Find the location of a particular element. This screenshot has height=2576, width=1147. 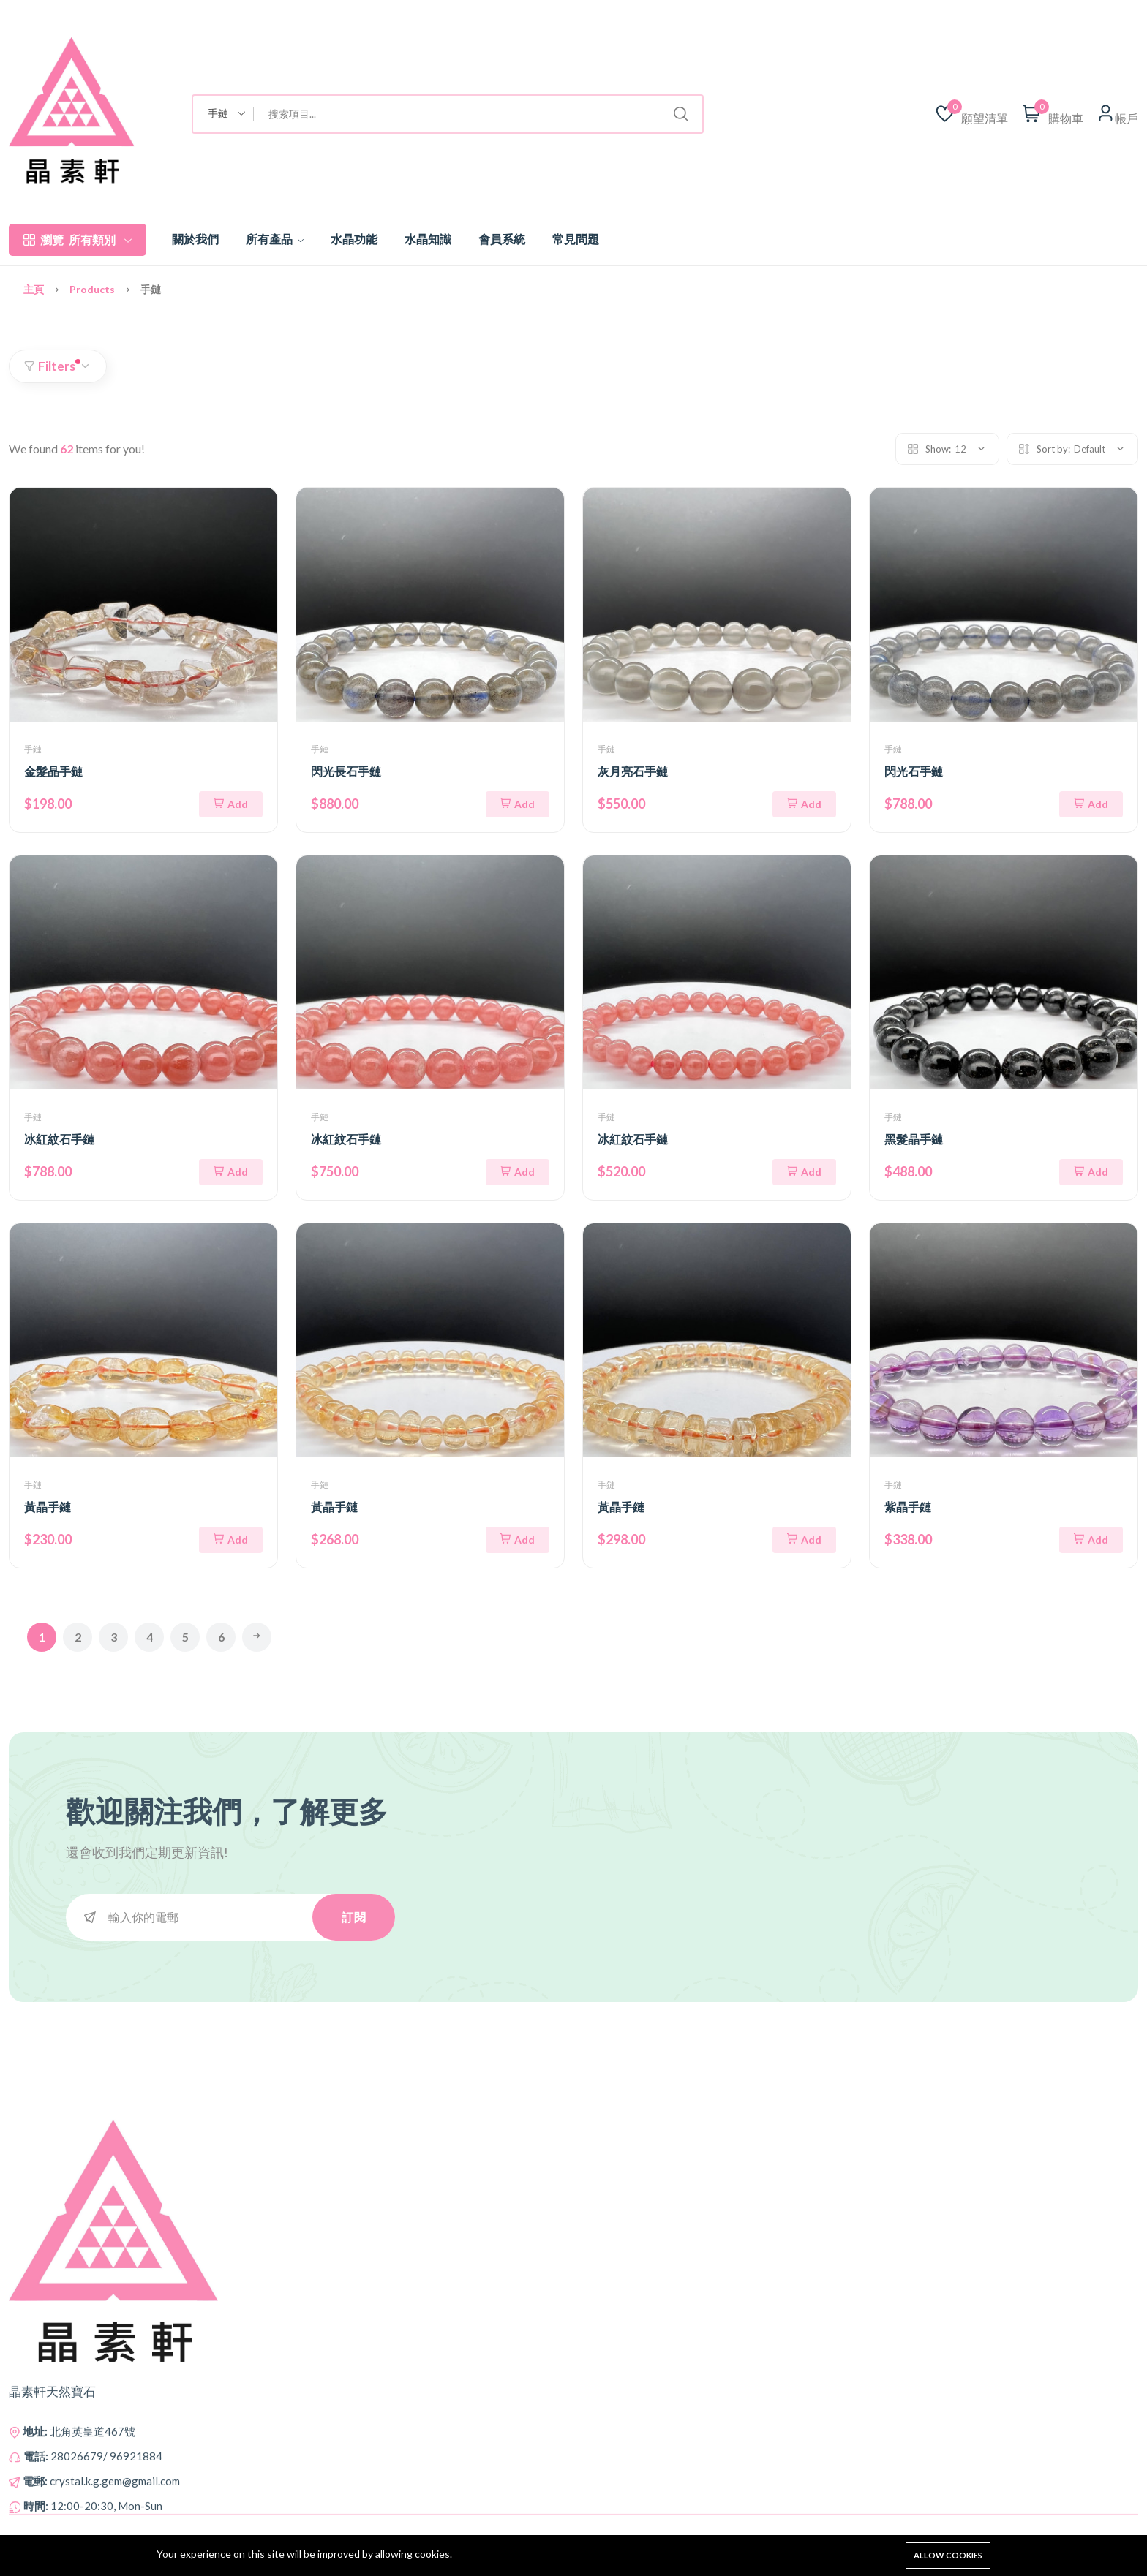

閃光石手鏈 is located at coordinates (913, 771).